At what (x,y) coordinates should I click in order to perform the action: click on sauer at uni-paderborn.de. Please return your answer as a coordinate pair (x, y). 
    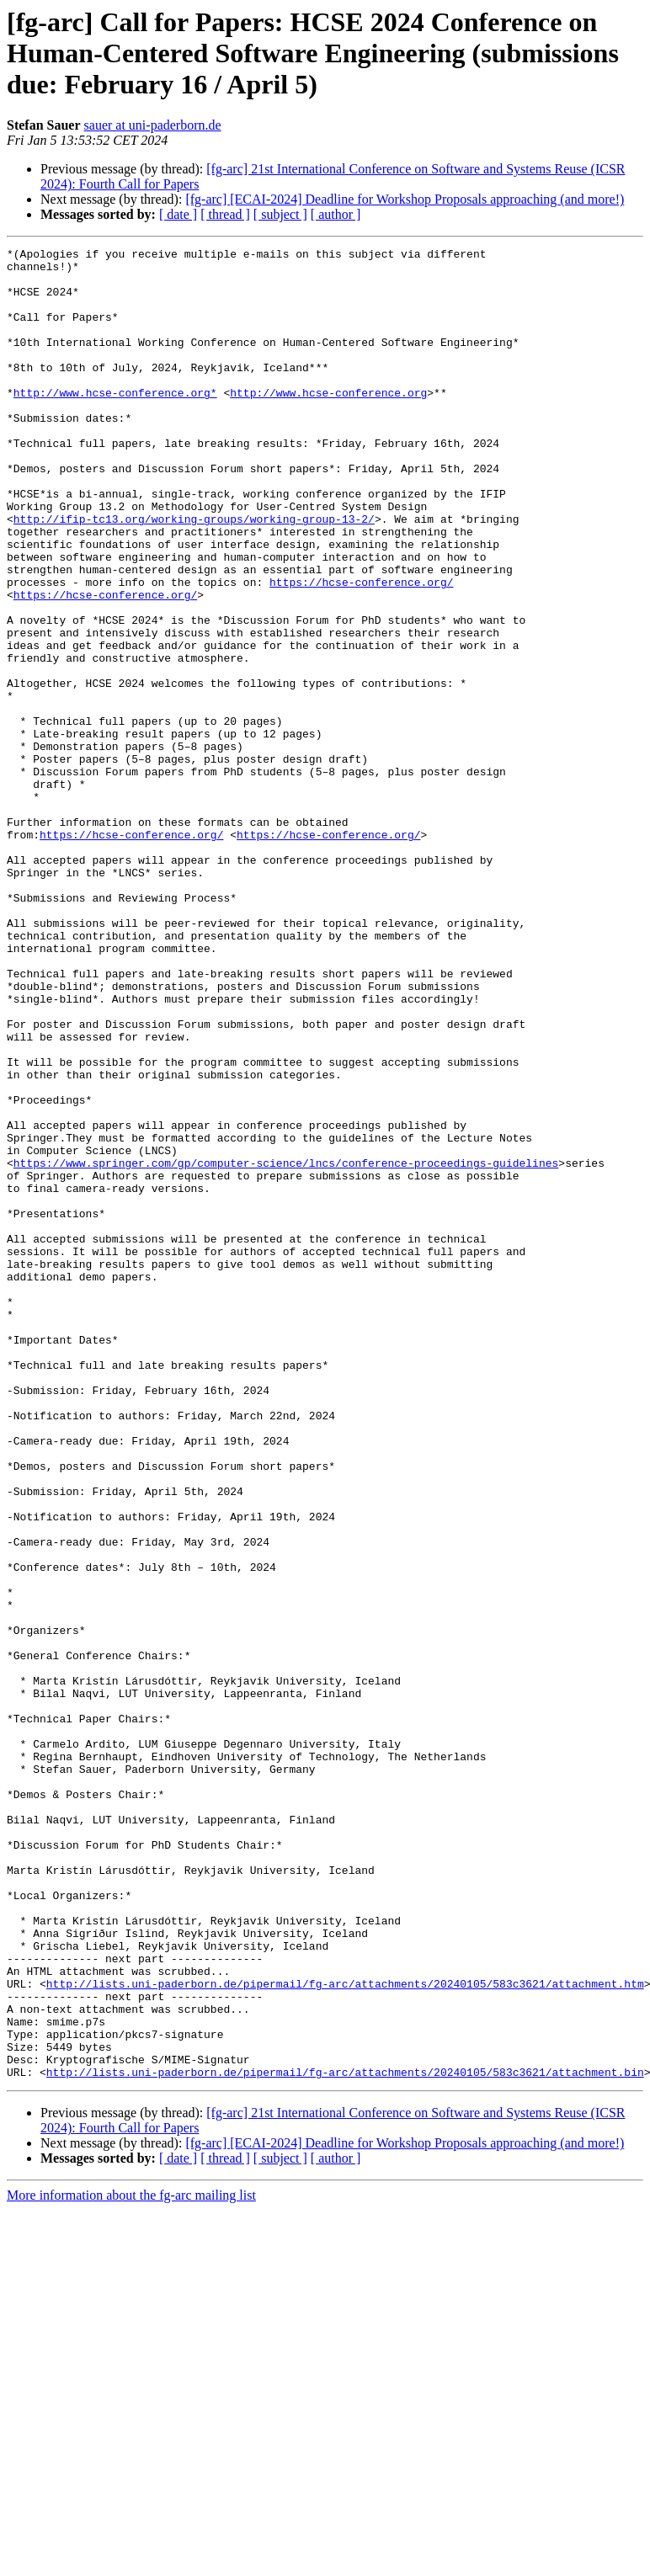
    Looking at the image, I should click on (152, 125).